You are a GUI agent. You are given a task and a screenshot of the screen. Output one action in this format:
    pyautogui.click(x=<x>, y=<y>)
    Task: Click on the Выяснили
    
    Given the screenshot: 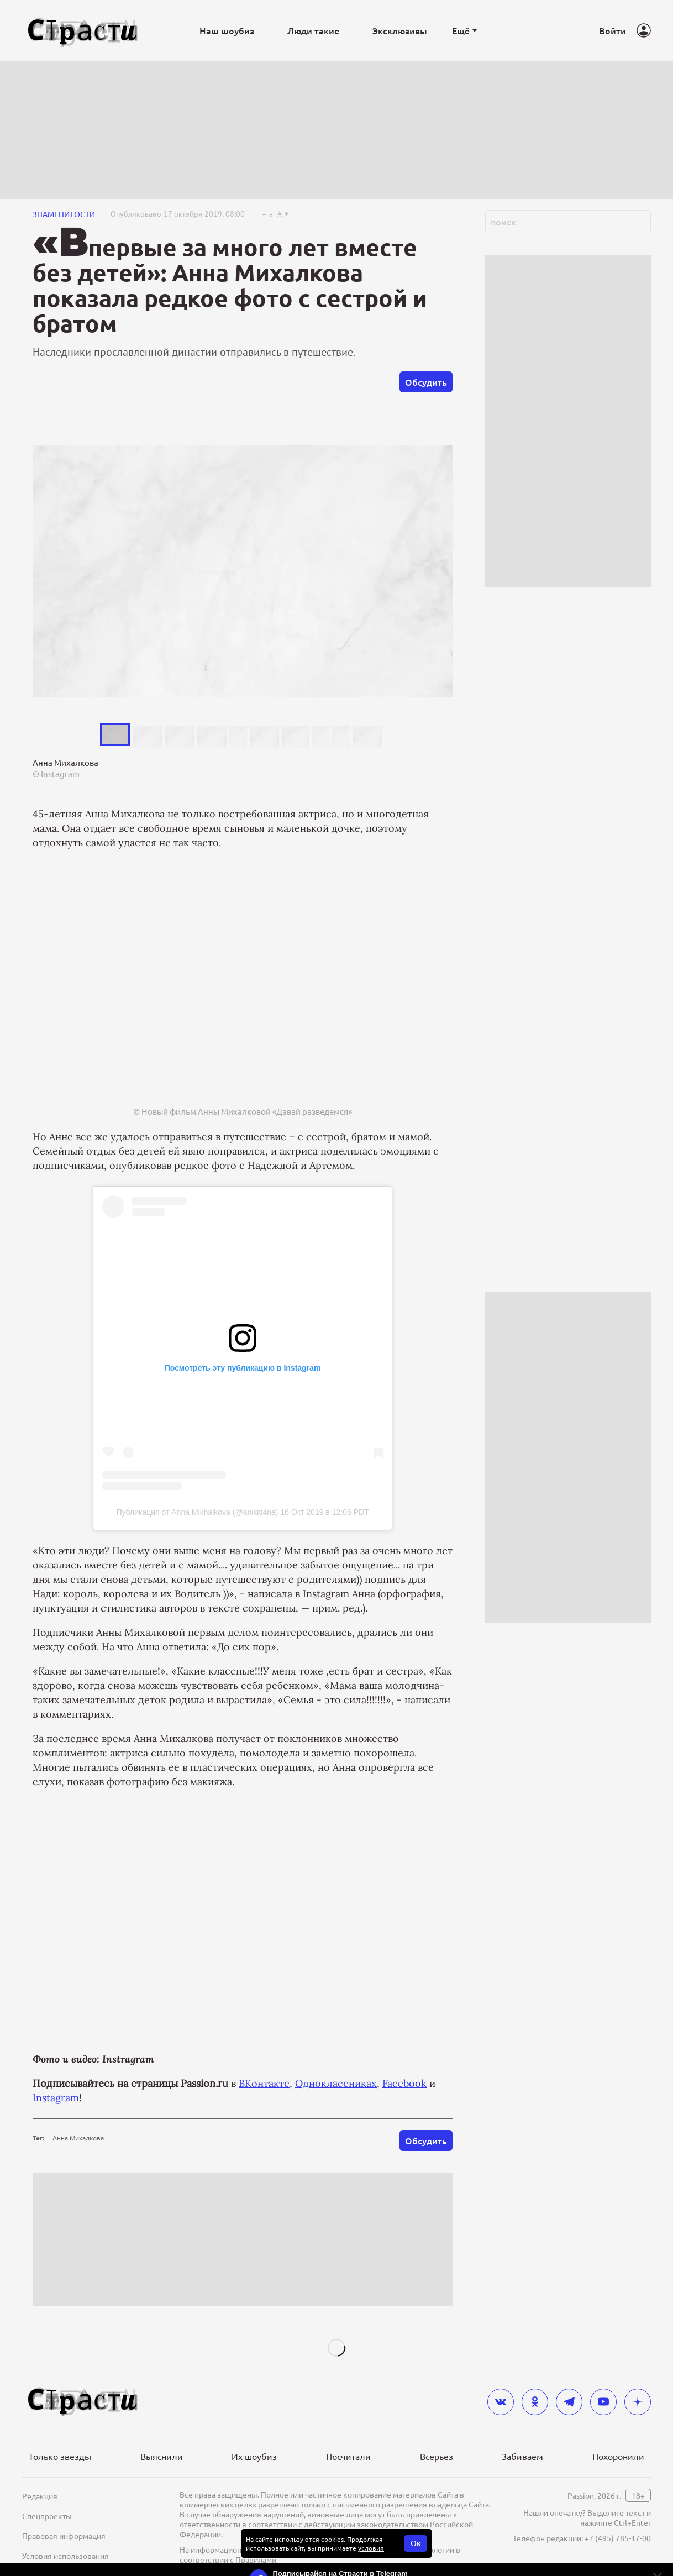 What is the action you would take?
    pyautogui.click(x=161, y=2456)
    